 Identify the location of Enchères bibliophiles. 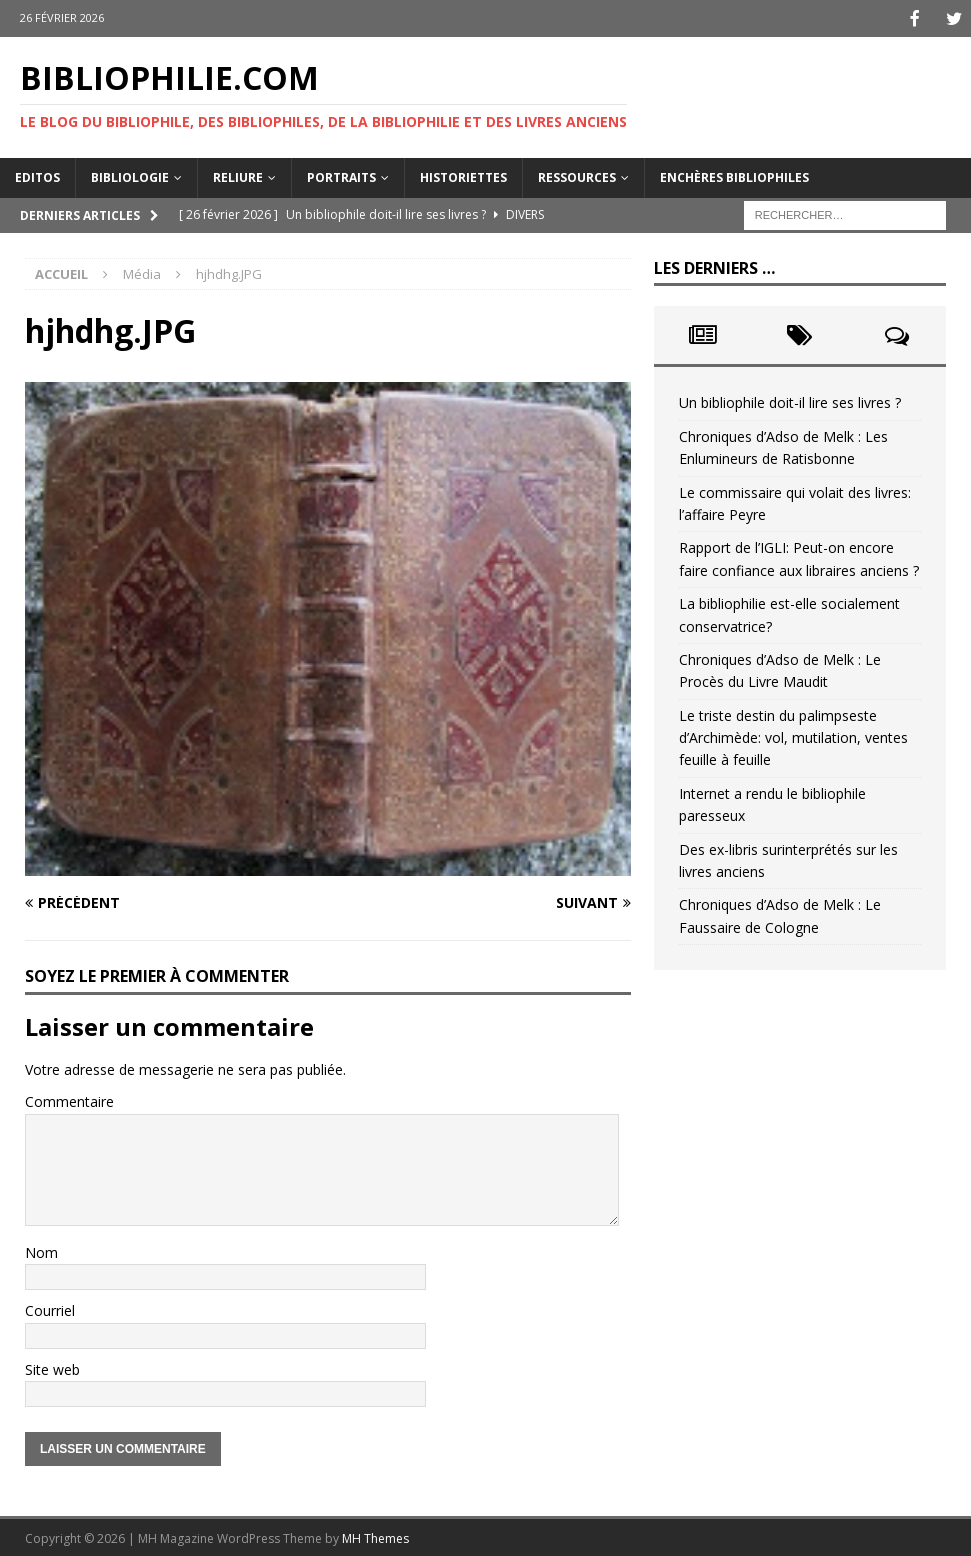
(734, 175).